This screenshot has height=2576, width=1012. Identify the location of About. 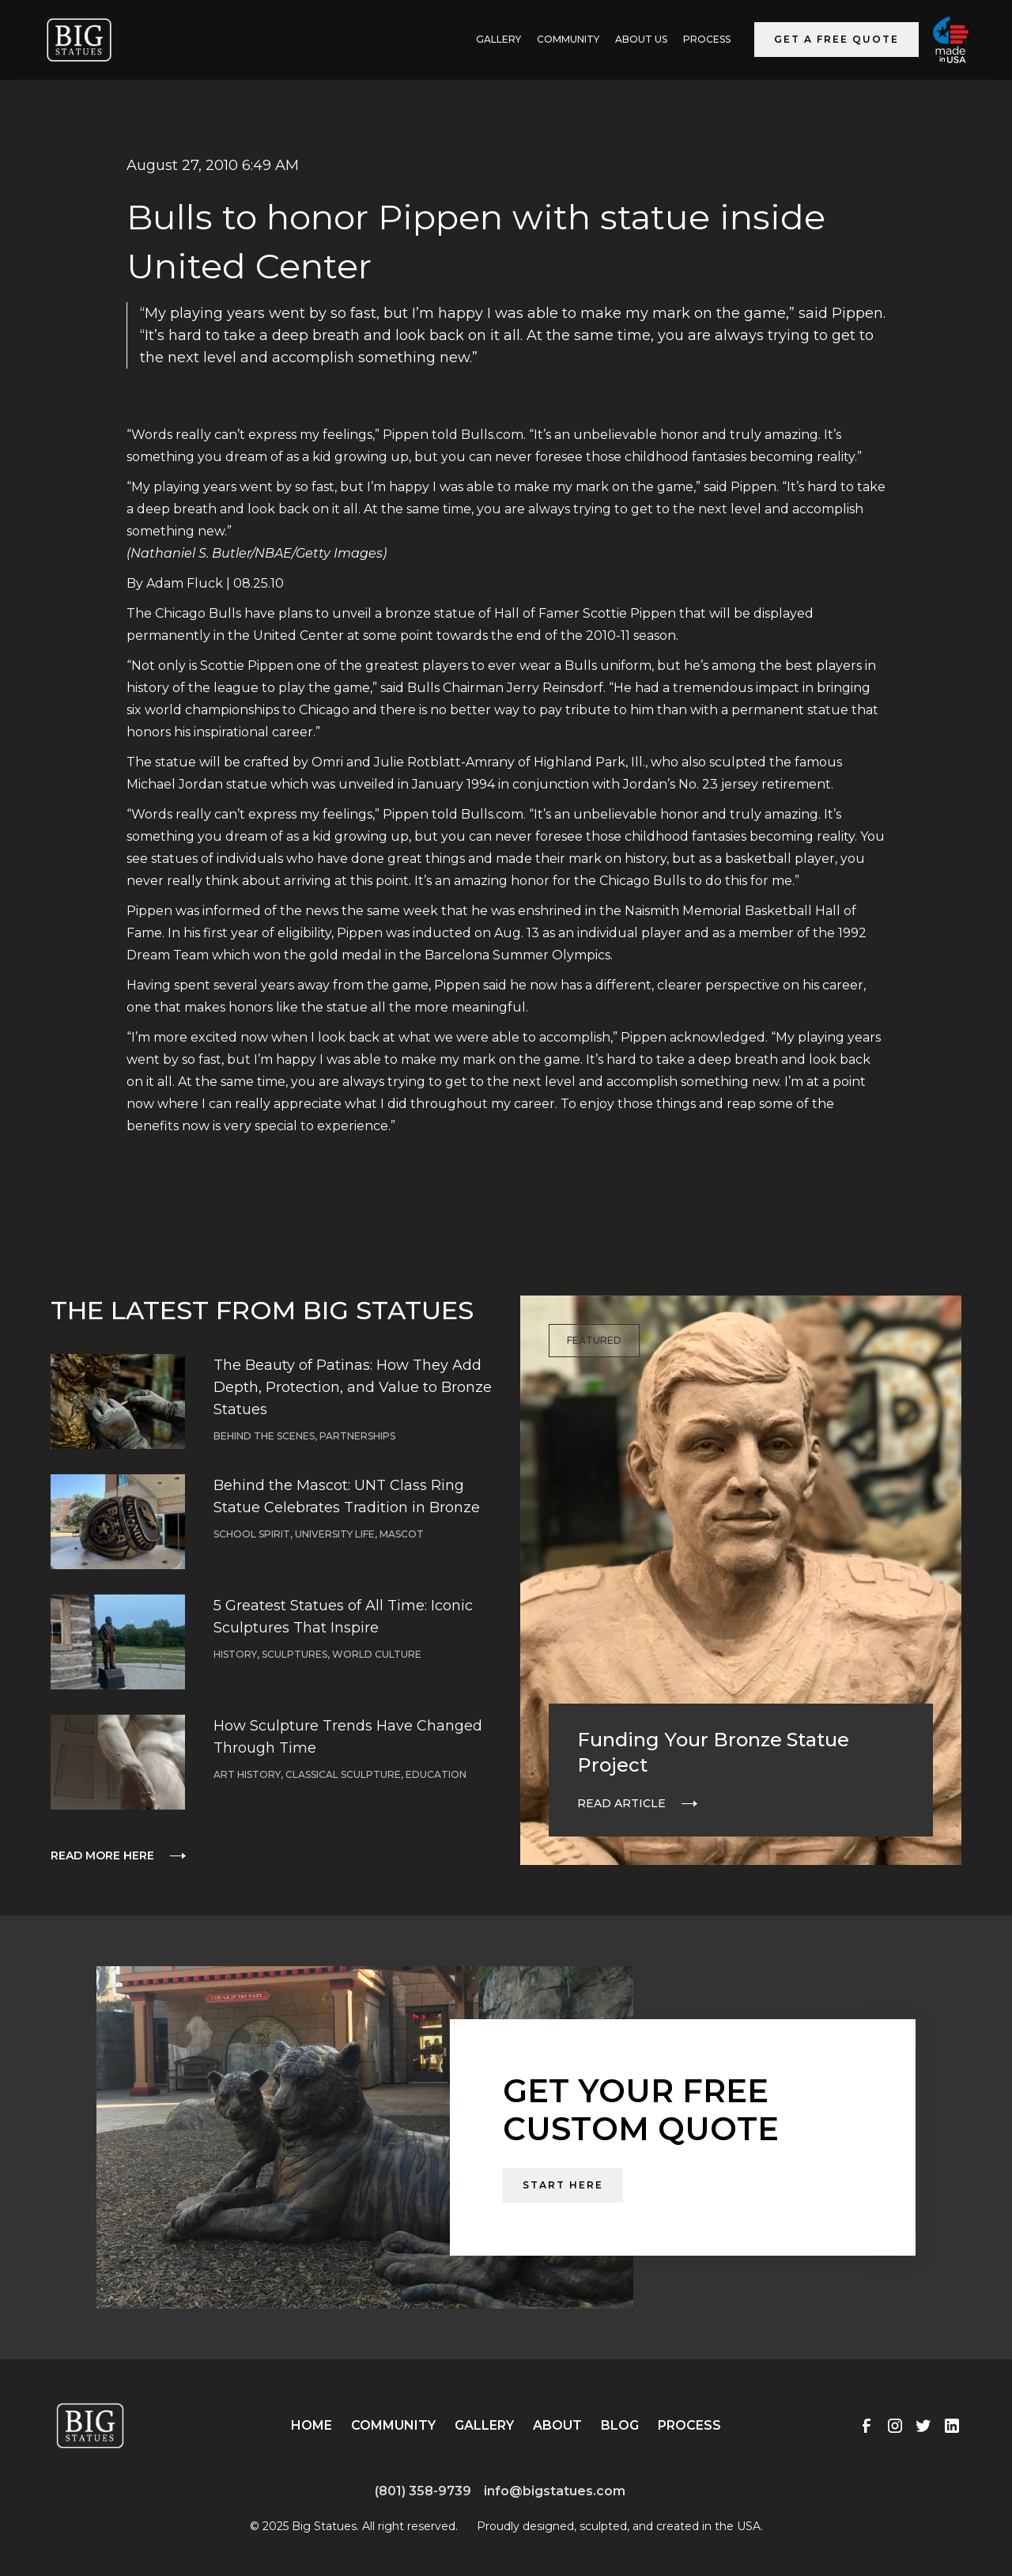
(557, 2425).